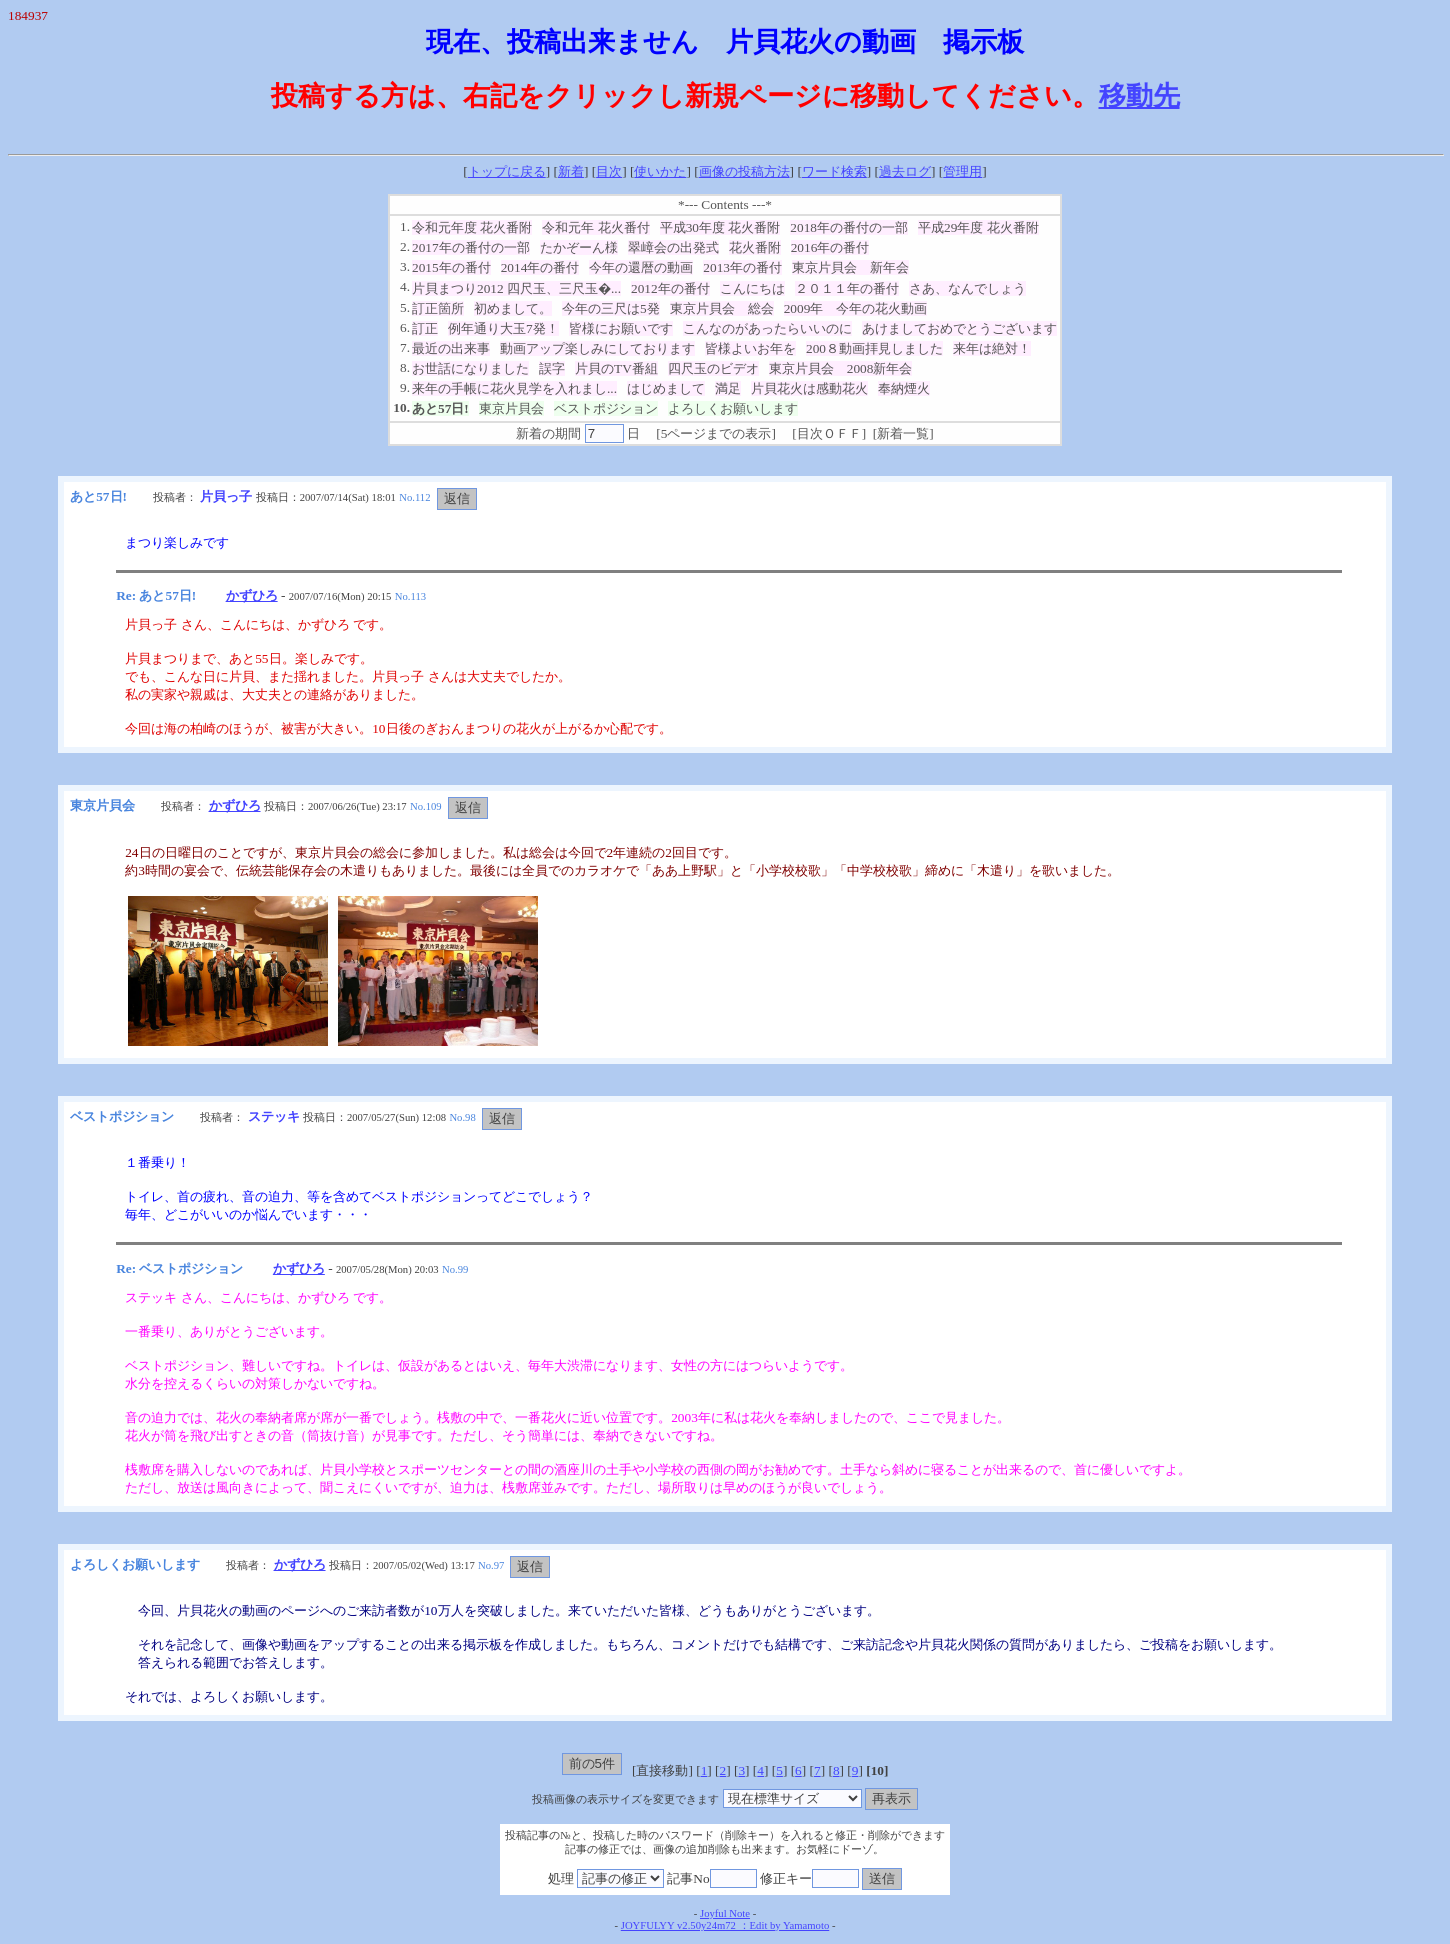  Describe the element at coordinates (507, 171) in the screenshot. I see `トップに戻る` at that location.